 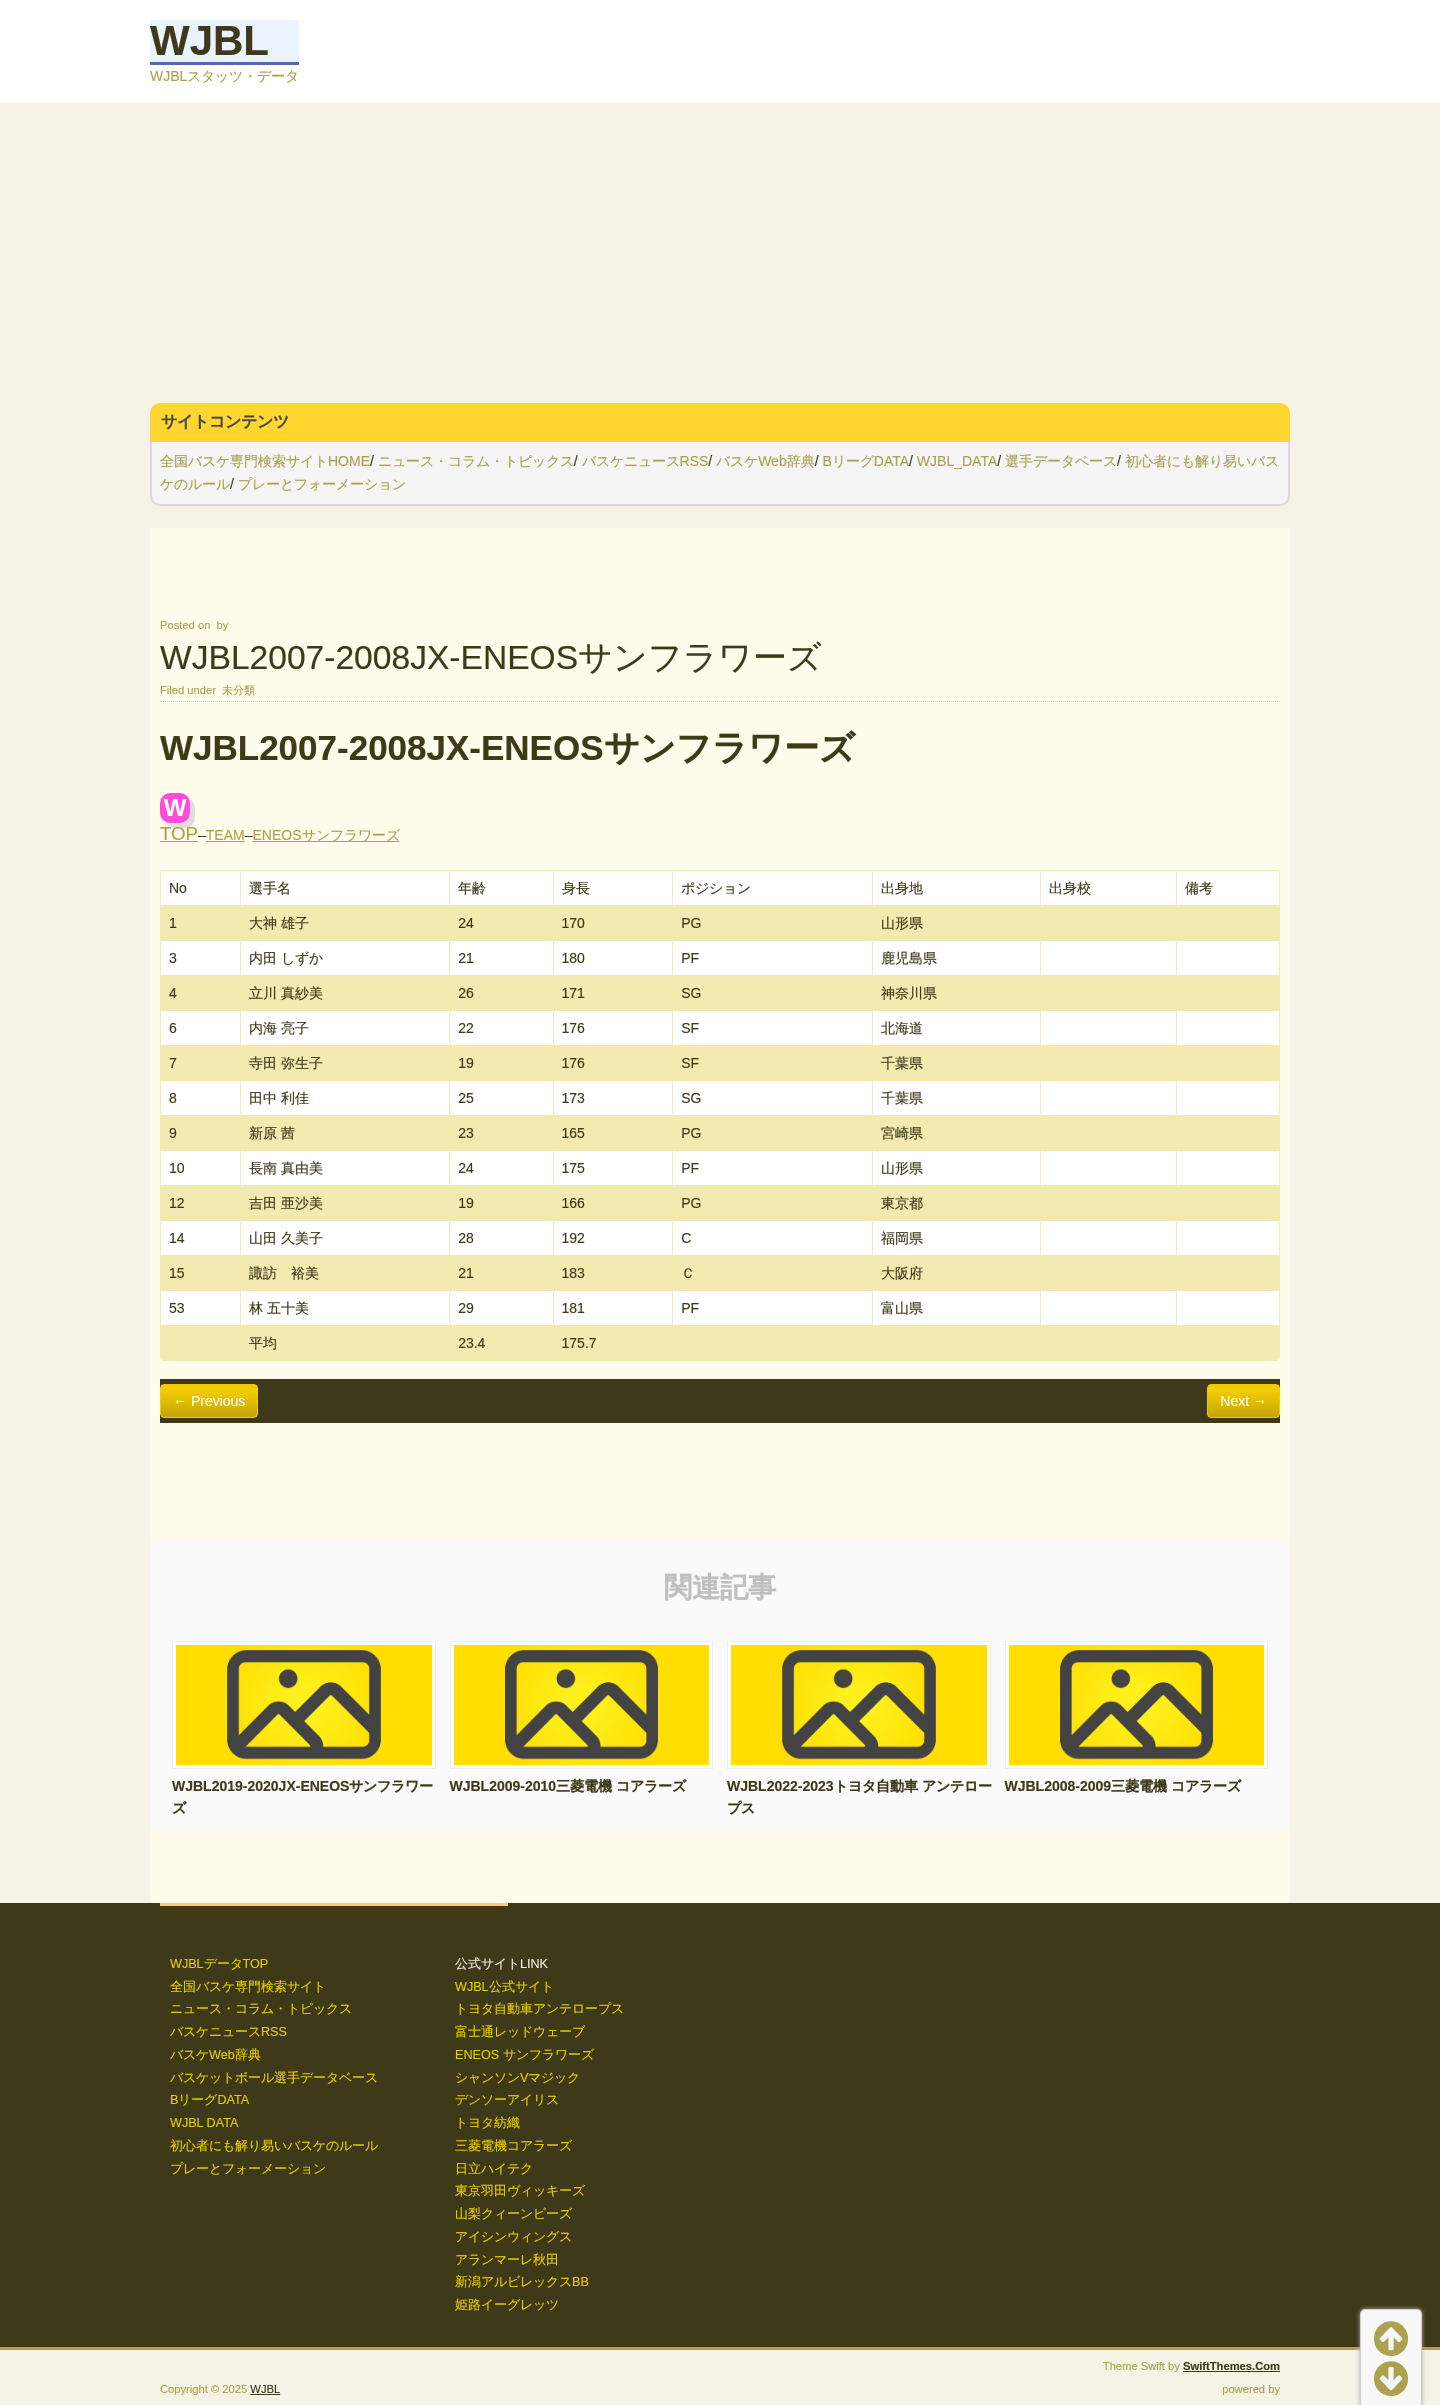 What do you see at coordinates (720, 253) in the screenshot?
I see `[Advertisement]` at bounding box center [720, 253].